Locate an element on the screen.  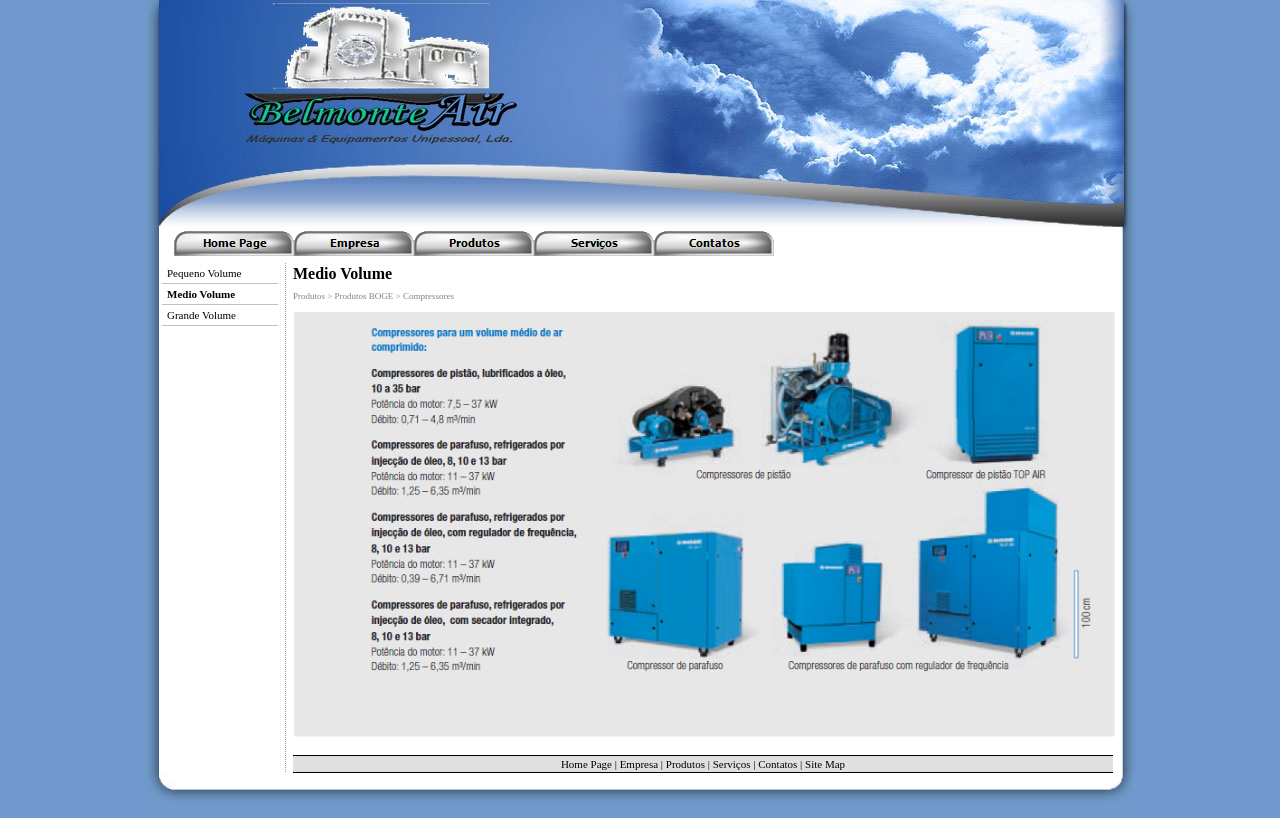
Contatos is located at coordinates (777, 764).